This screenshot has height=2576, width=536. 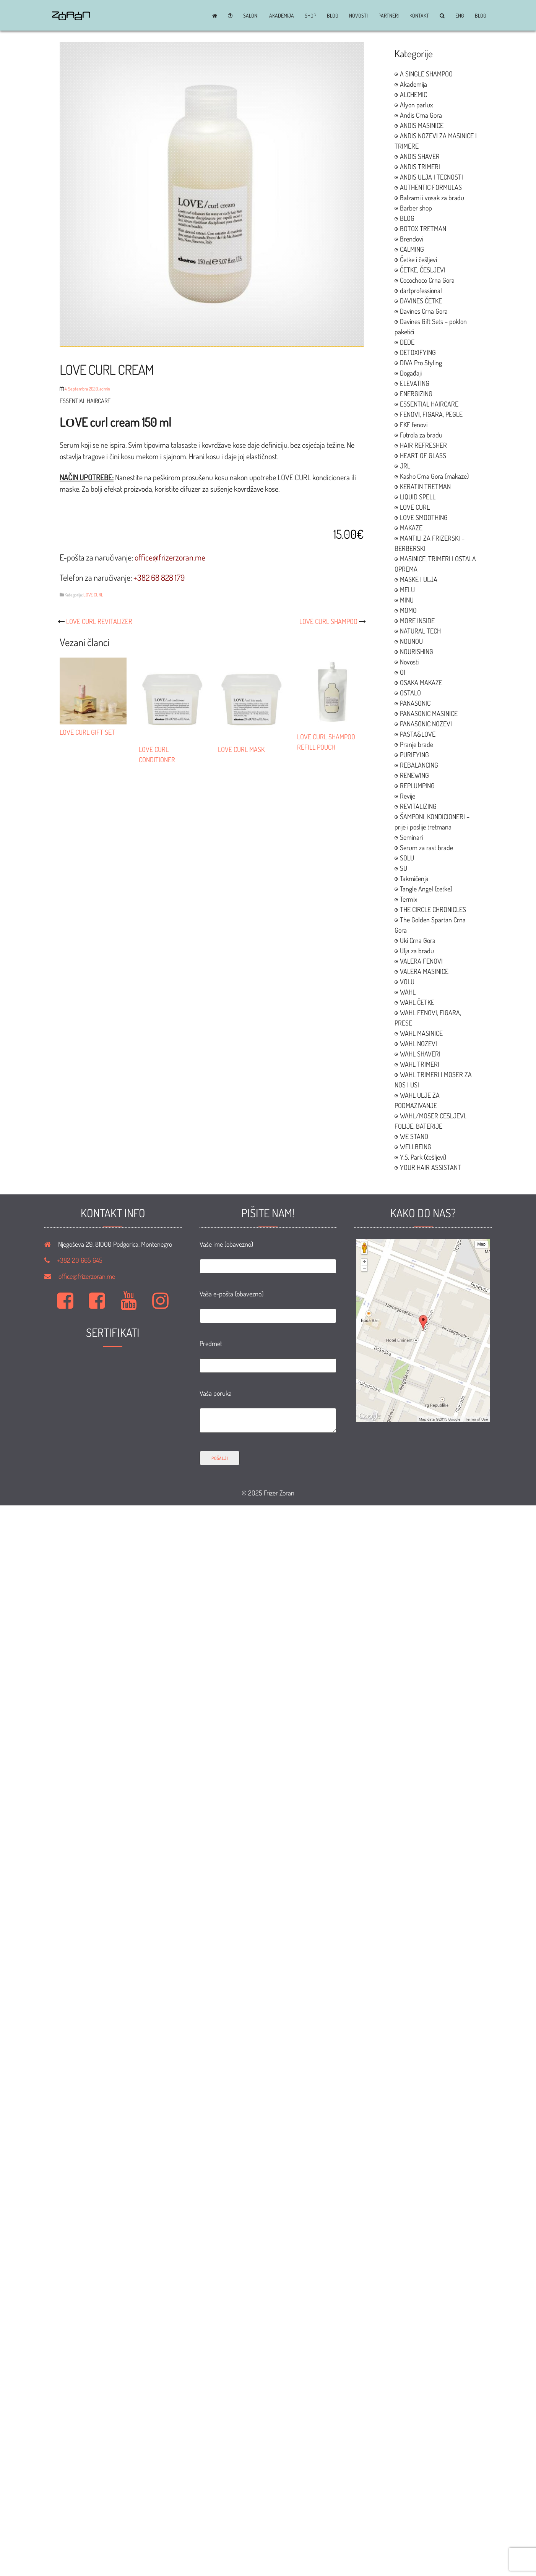 What do you see at coordinates (421, 290) in the screenshot?
I see `dartprofessional` at bounding box center [421, 290].